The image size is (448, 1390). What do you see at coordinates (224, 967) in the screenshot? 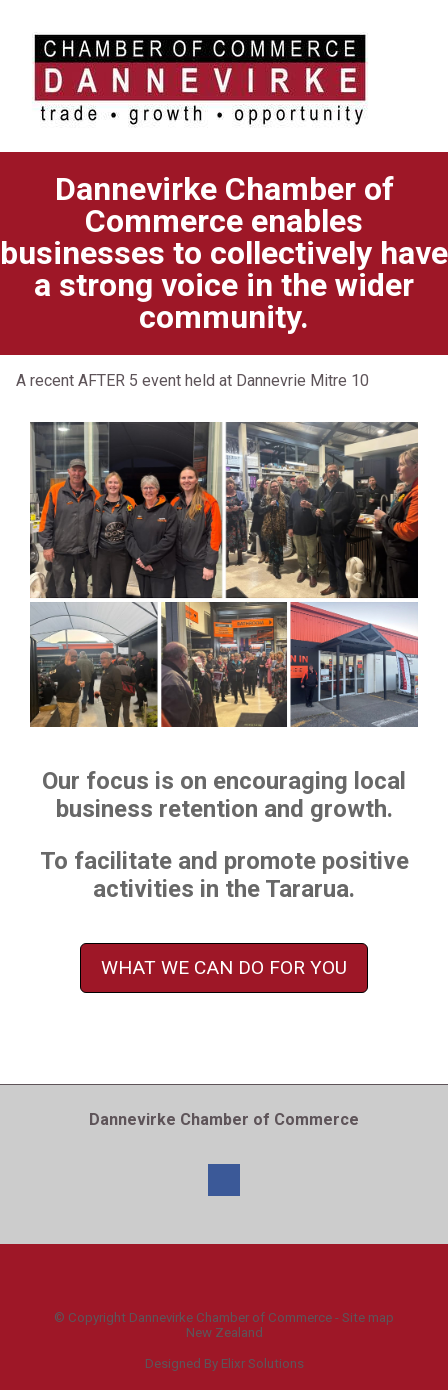
I see `WHAT WE CAN DO FOR YOU` at bounding box center [224, 967].